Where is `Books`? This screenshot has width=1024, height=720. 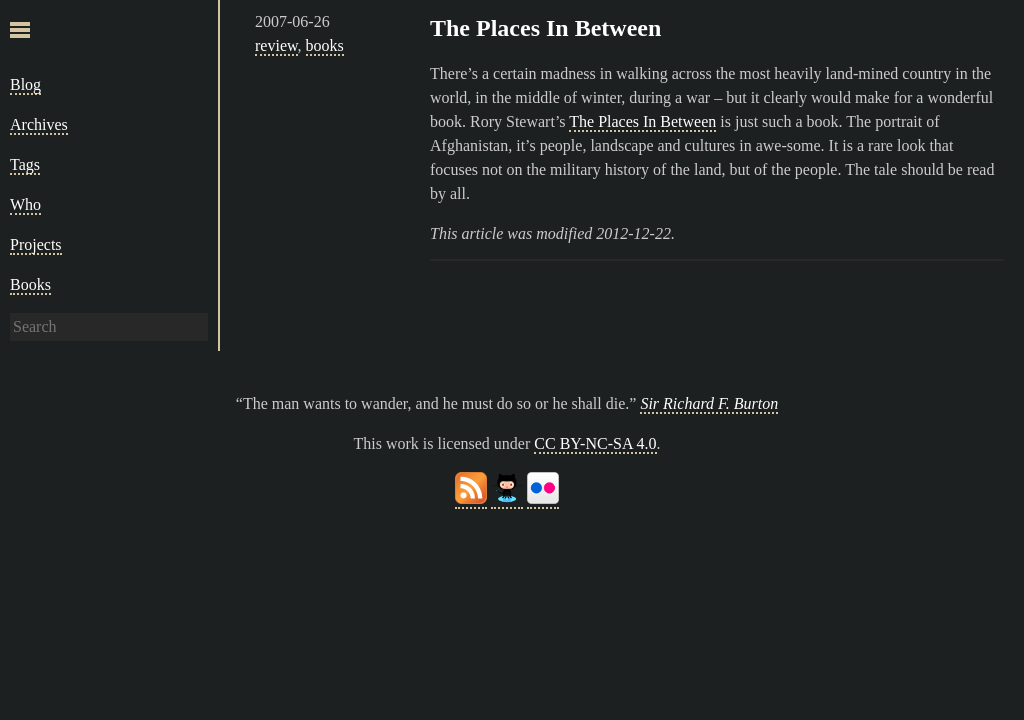
Books is located at coordinates (30, 284).